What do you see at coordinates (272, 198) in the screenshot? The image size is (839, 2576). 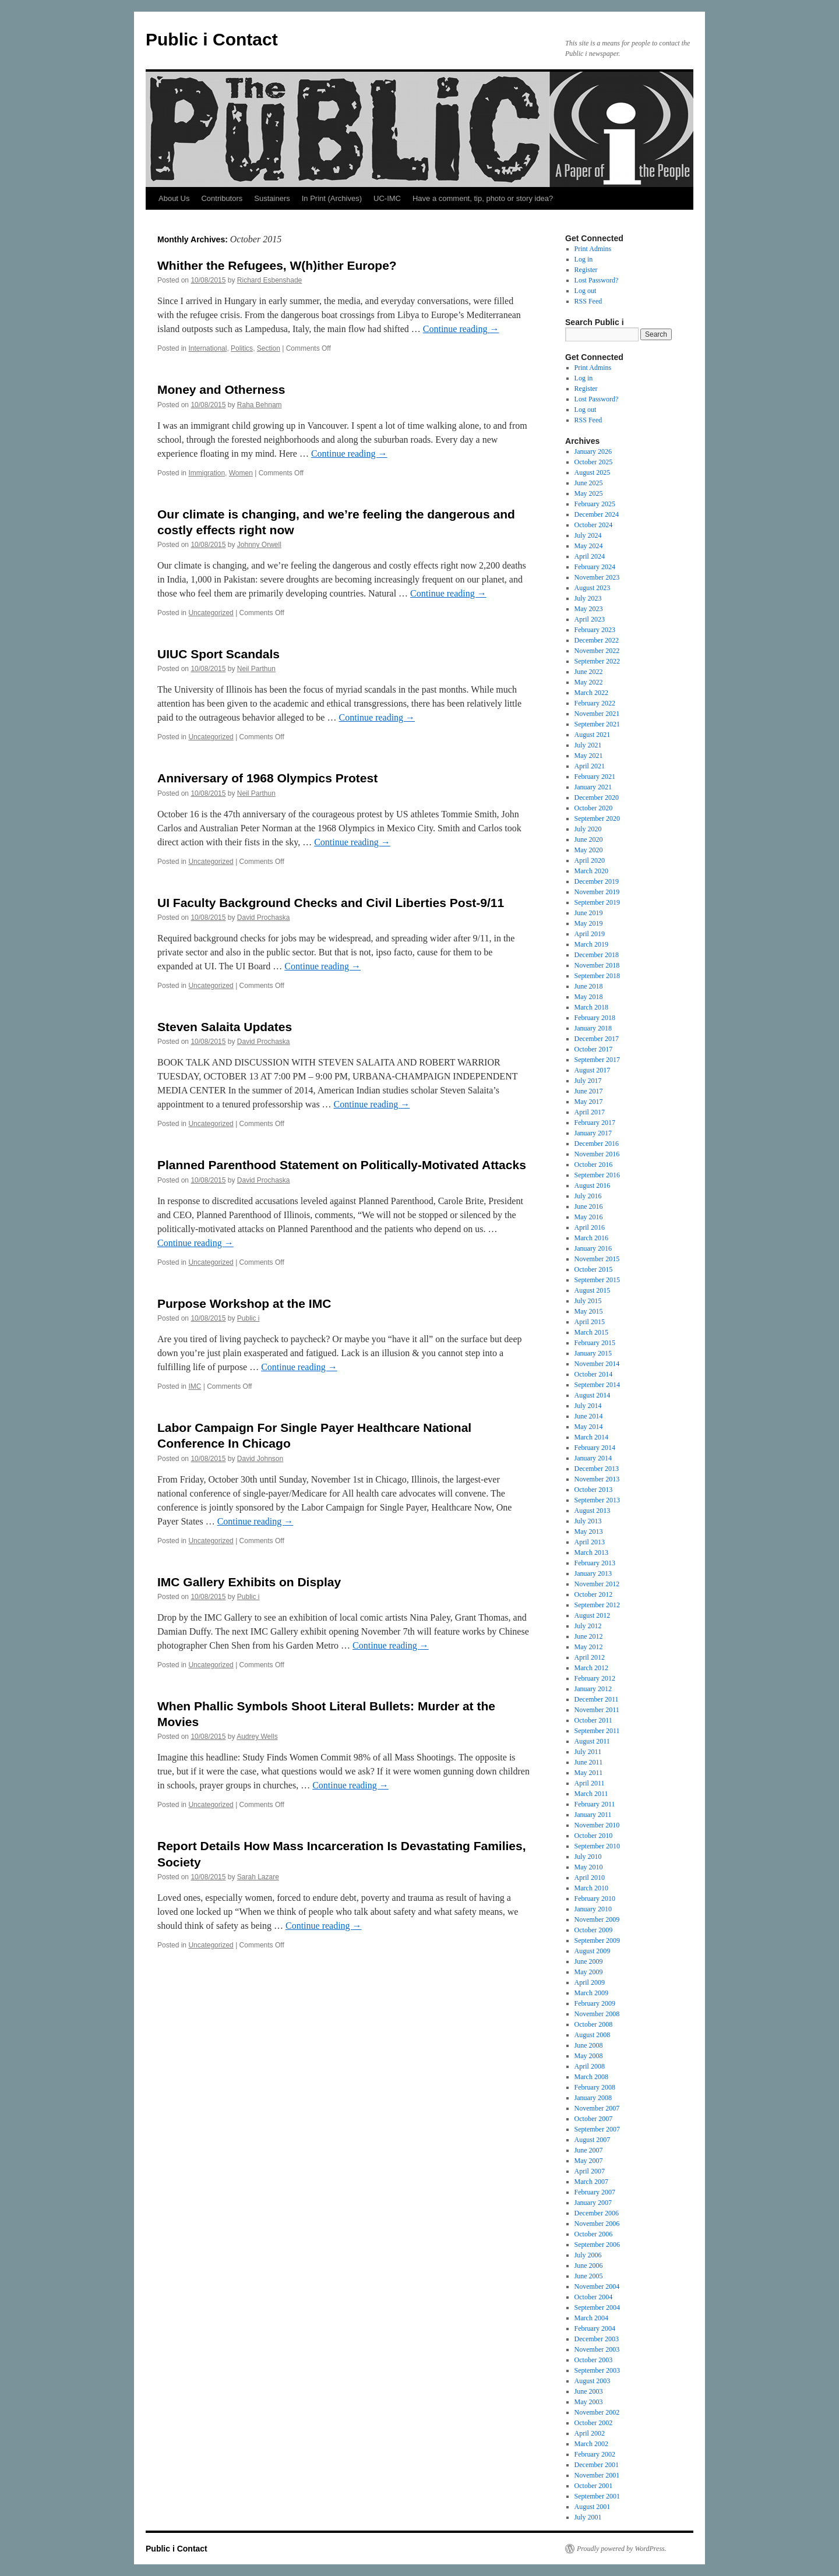 I see `Sustainers` at bounding box center [272, 198].